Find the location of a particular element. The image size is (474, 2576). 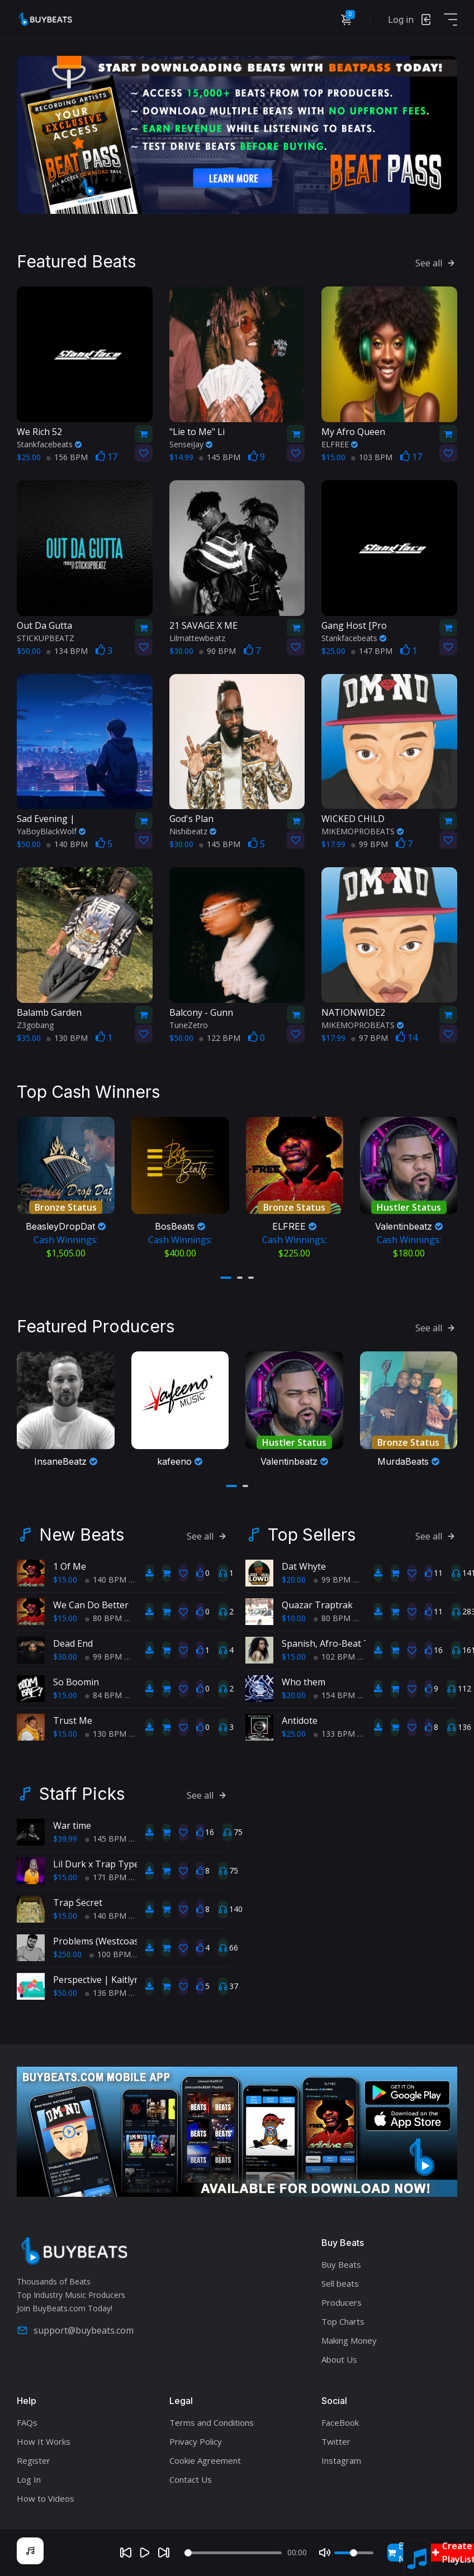

FaceBook is located at coordinates (340, 2419).